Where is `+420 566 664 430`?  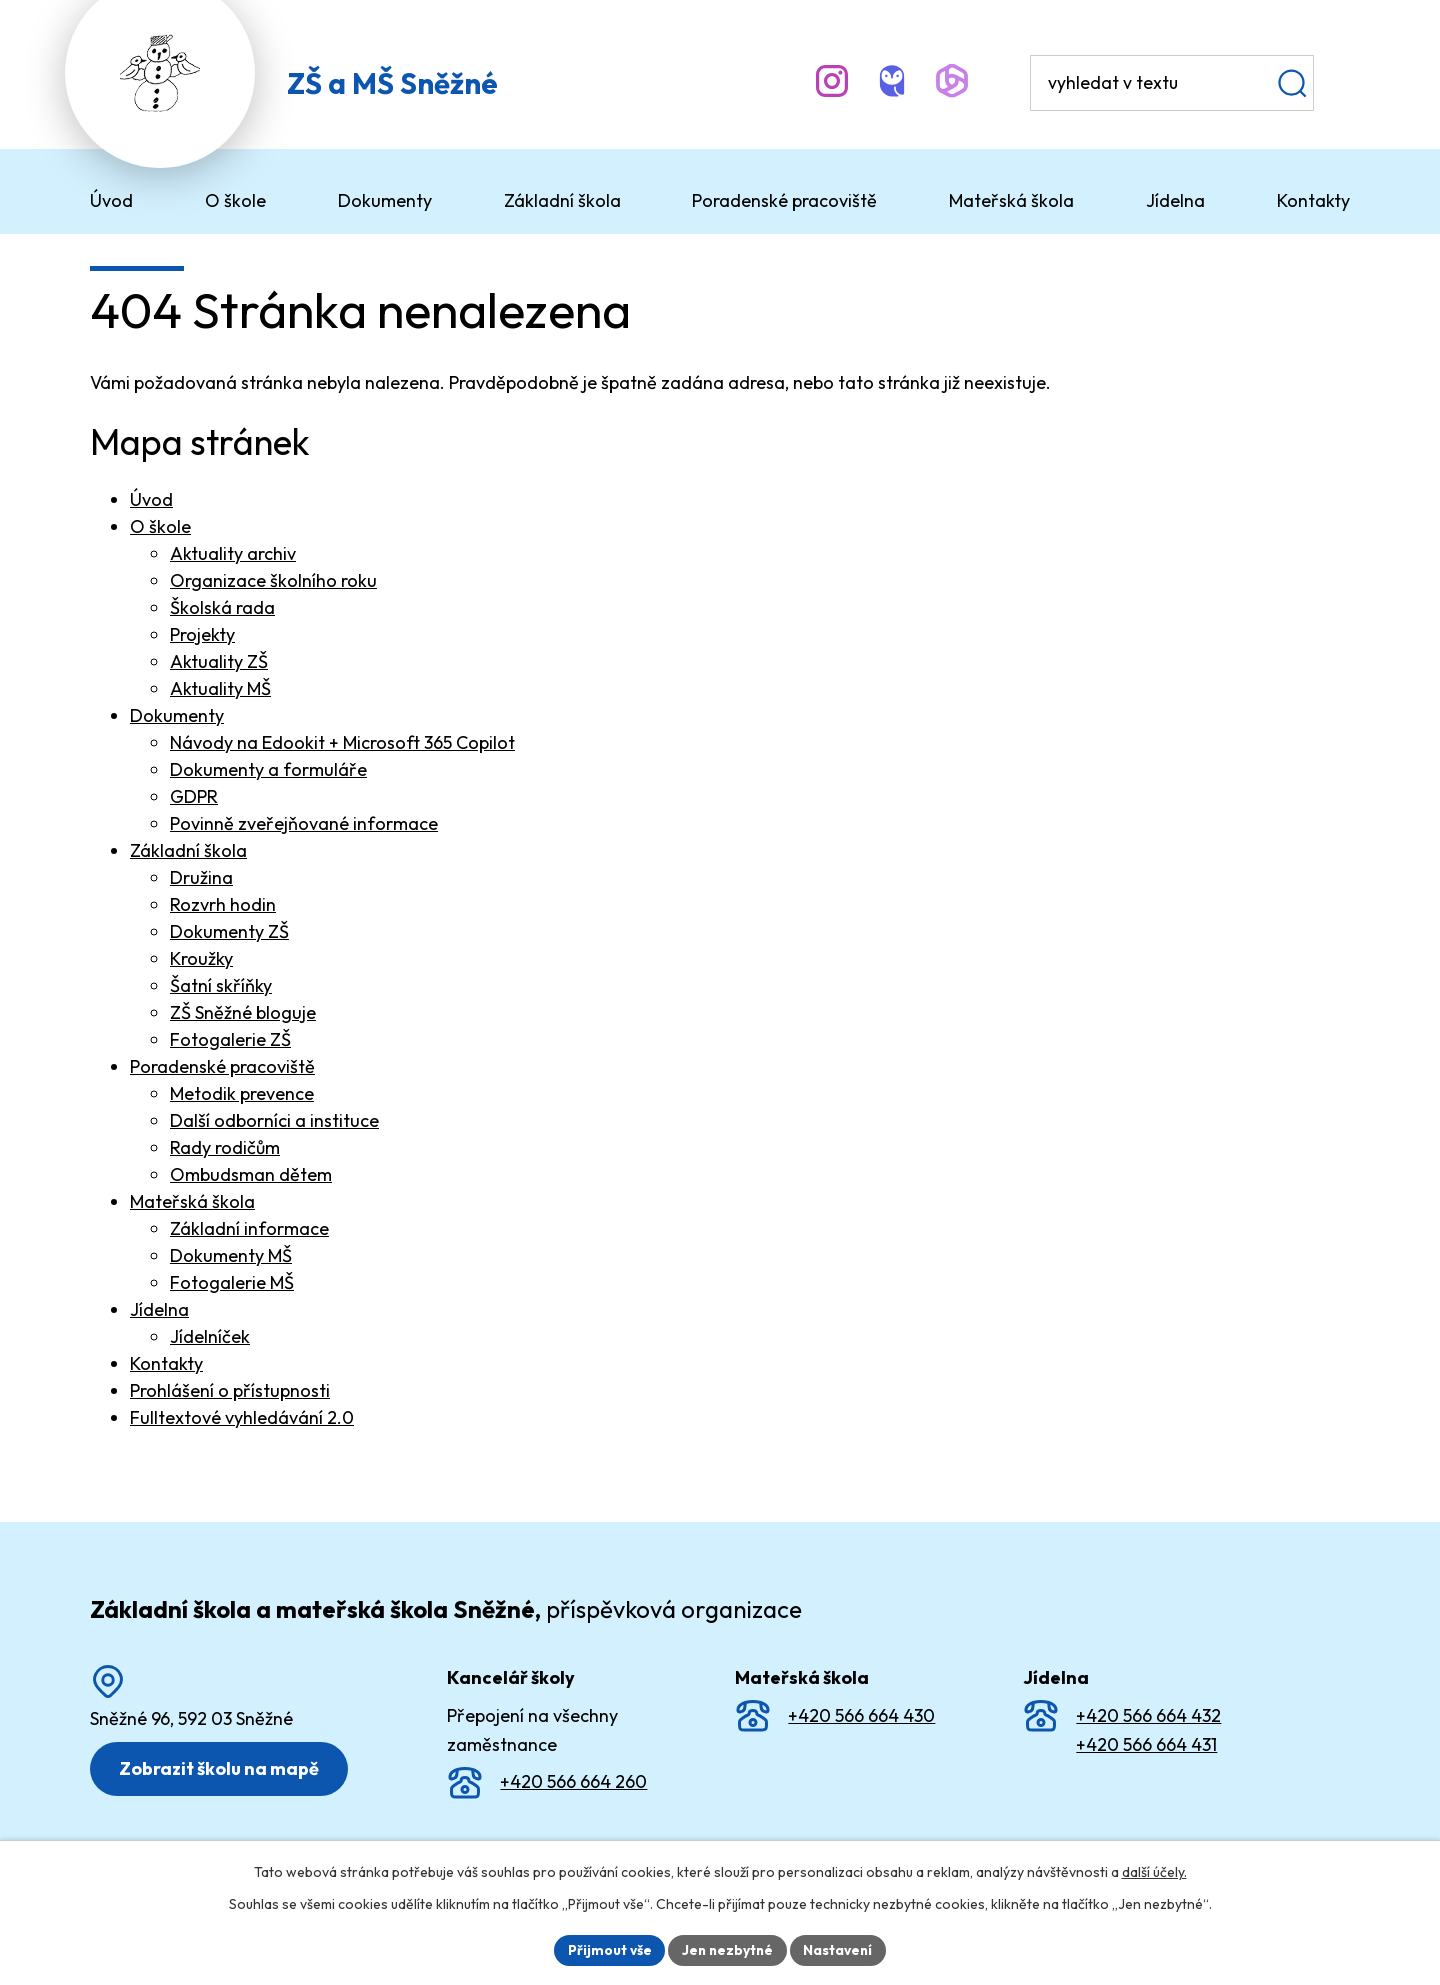
+420 566 664 430 is located at coordinates (861, 1715).